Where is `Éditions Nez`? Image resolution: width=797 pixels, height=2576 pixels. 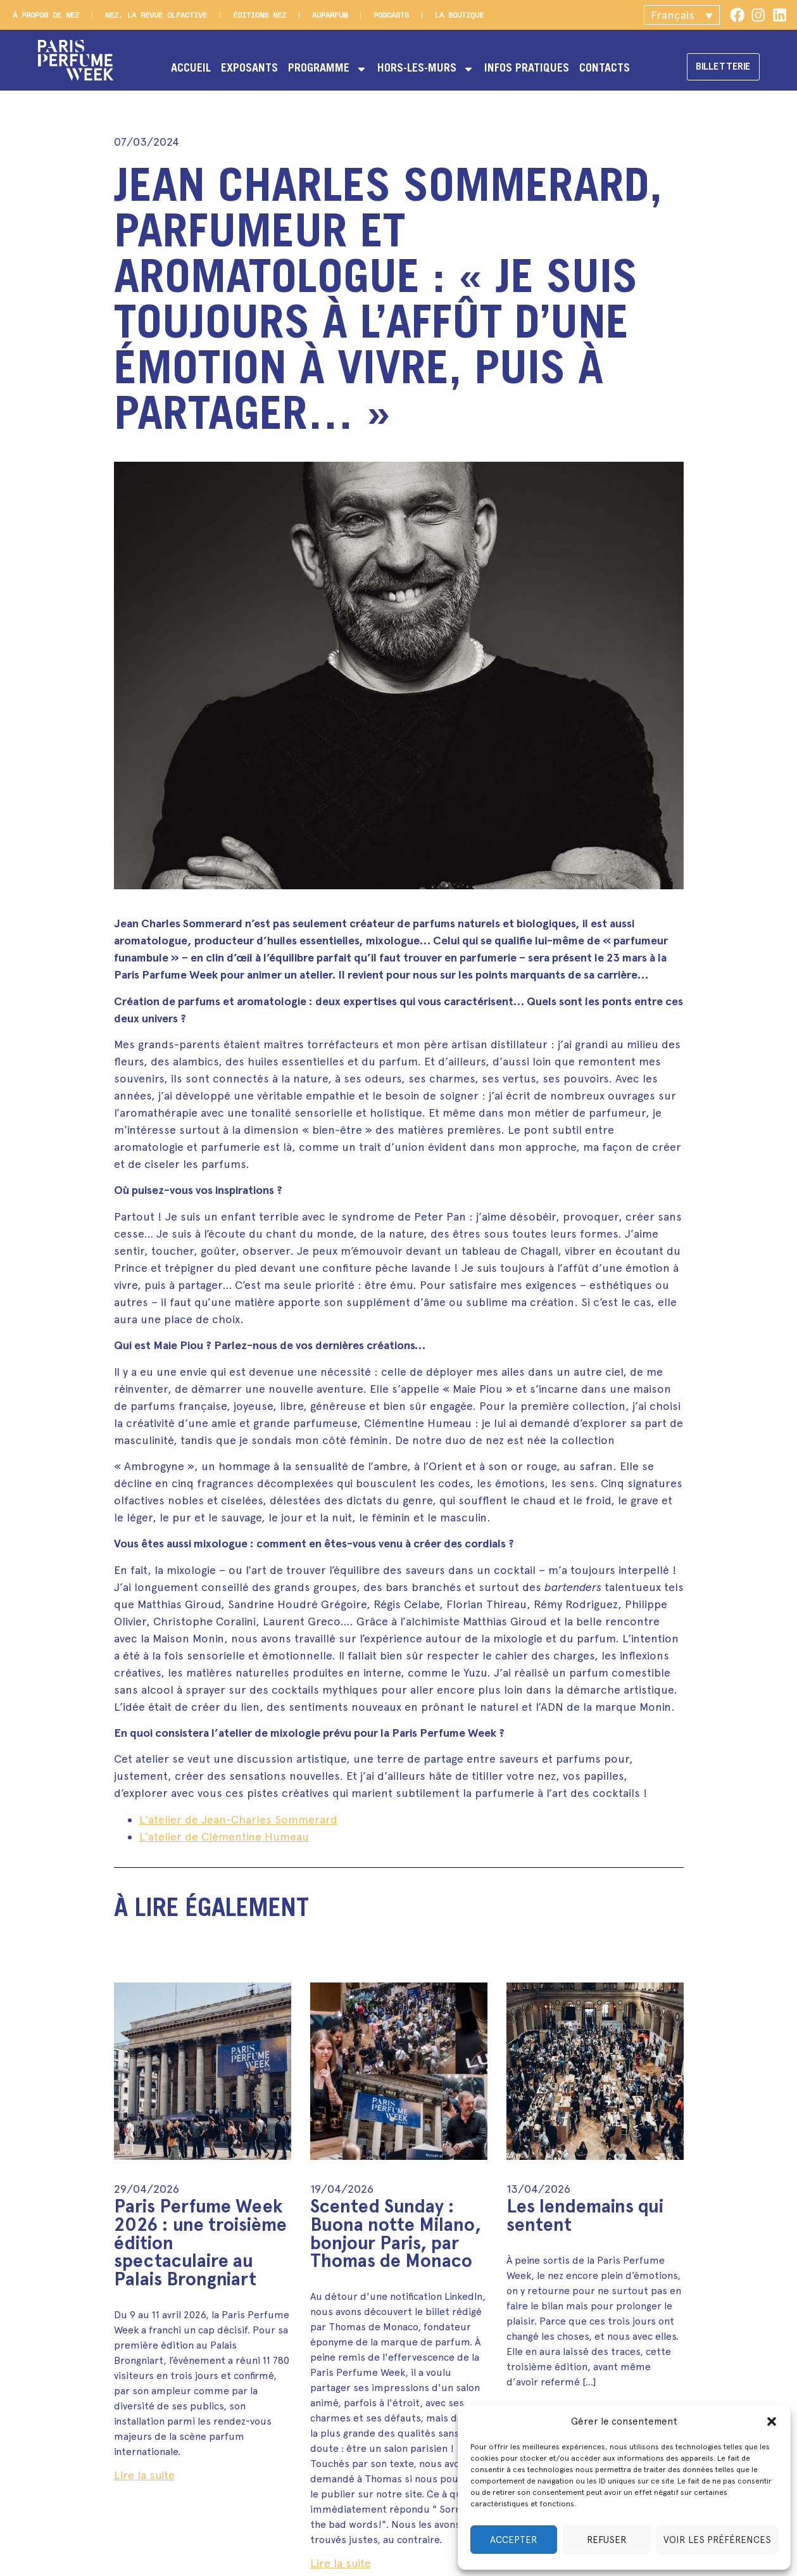 Éditions Nez is located at coordinates (259, 15).